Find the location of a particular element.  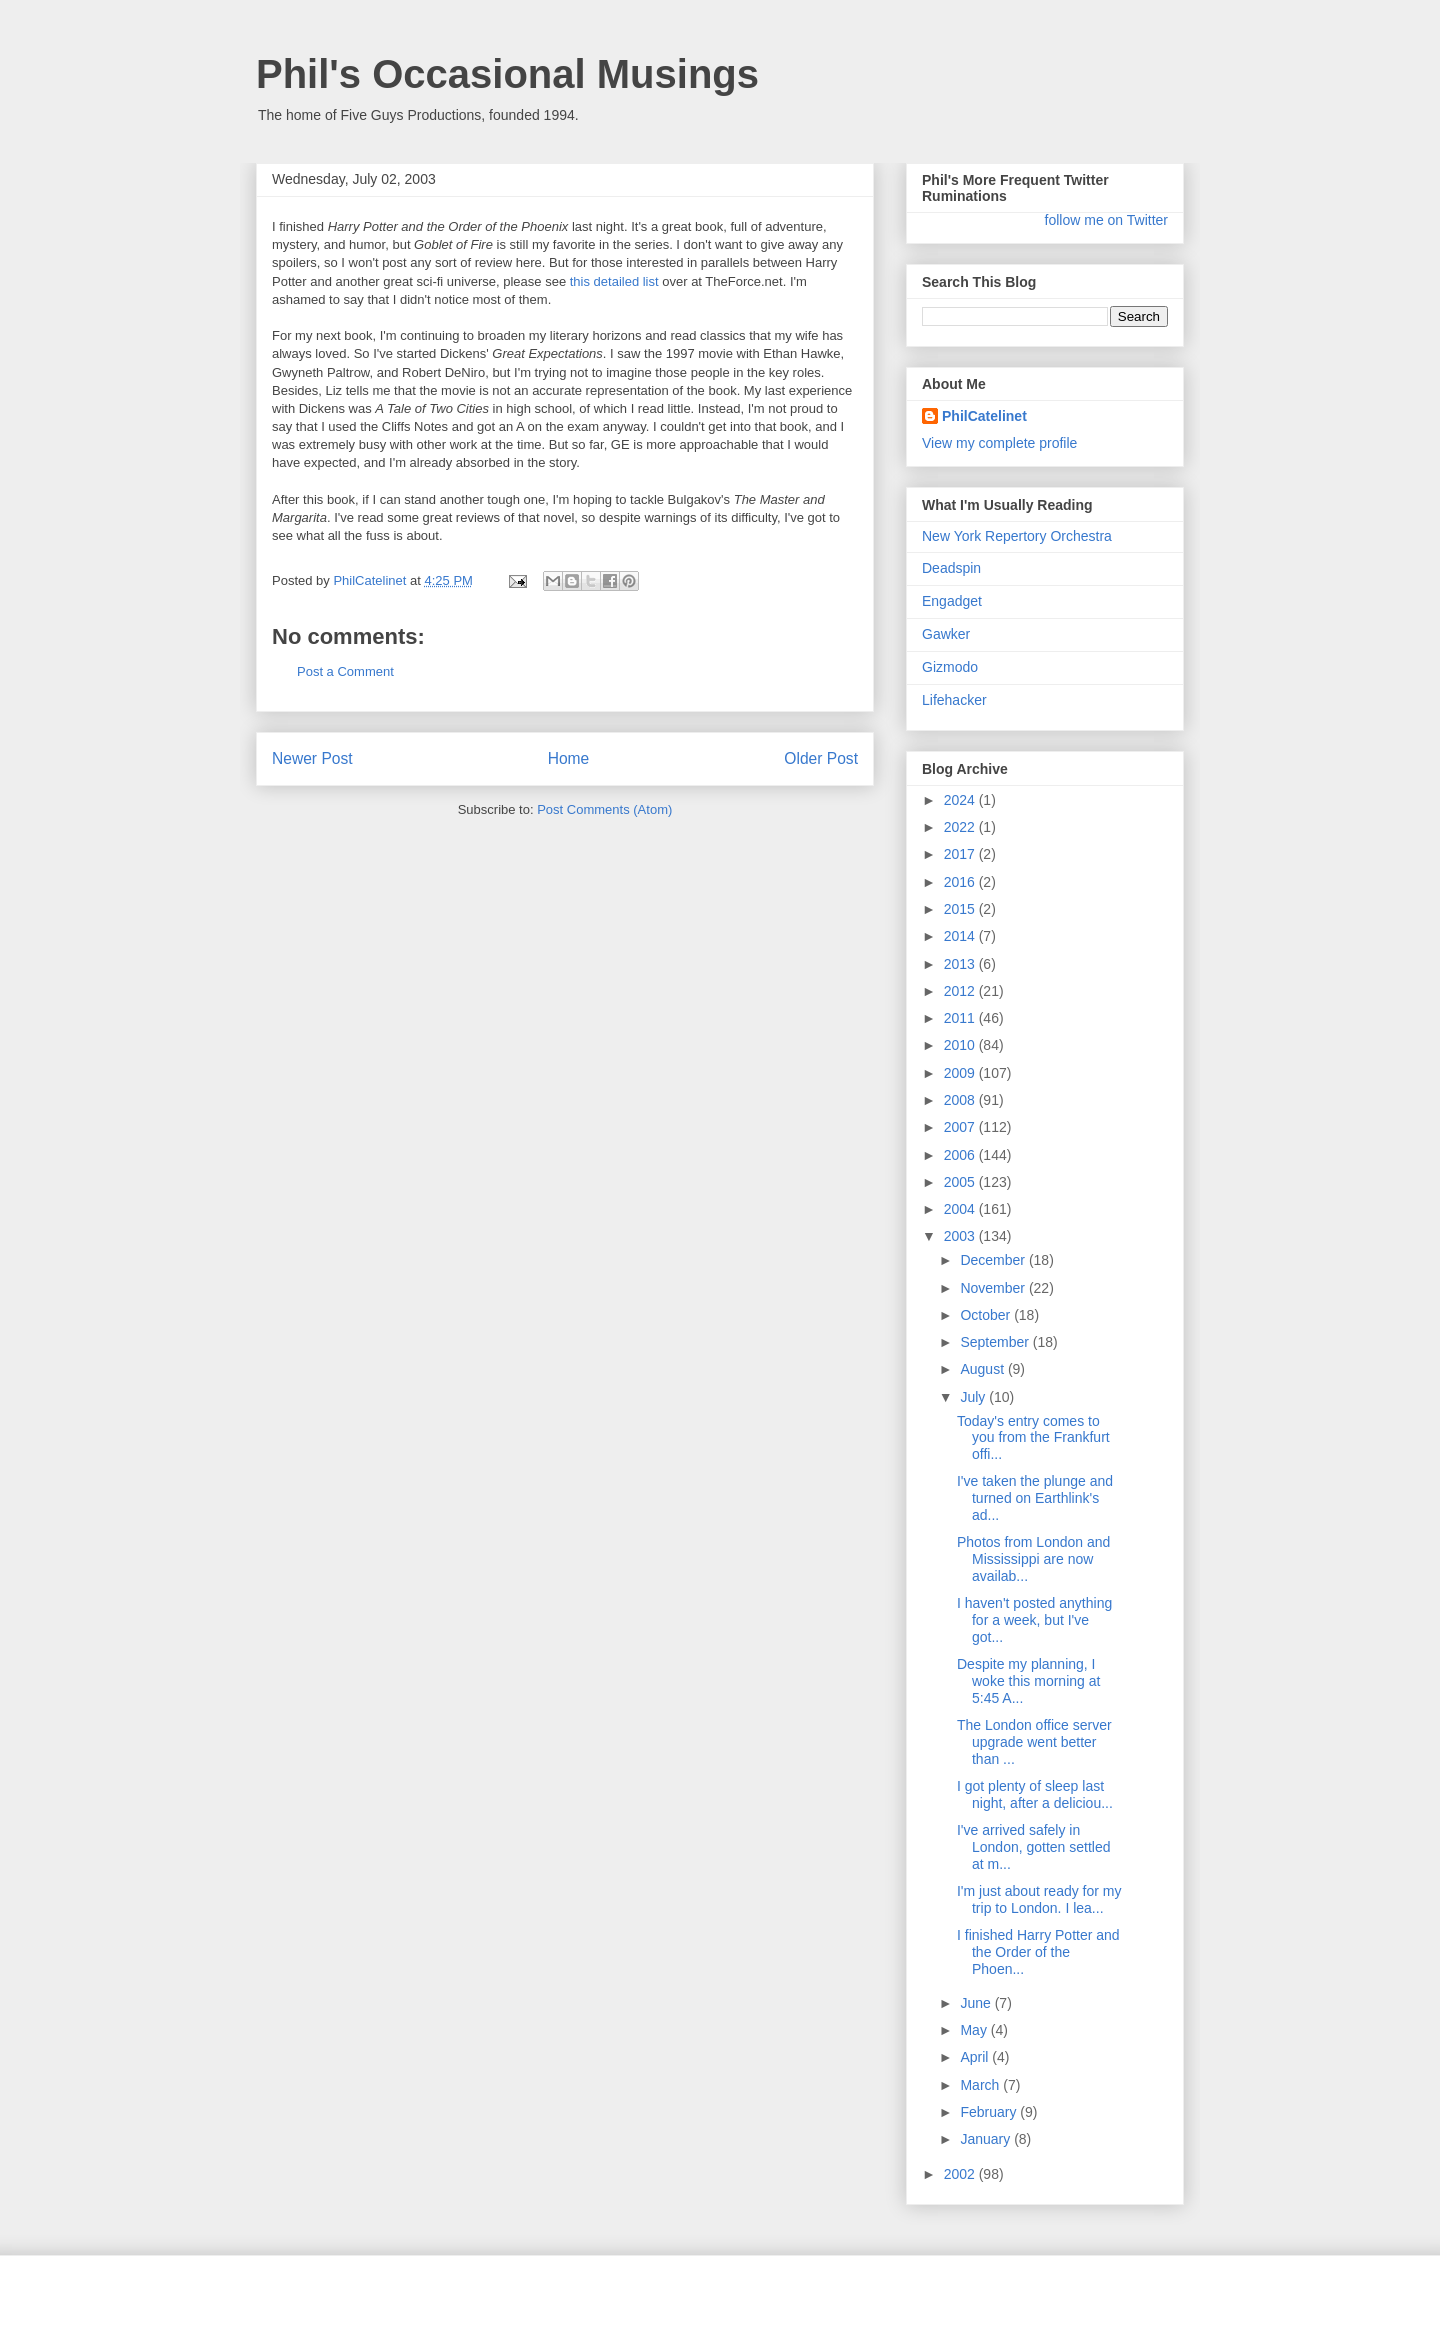

The London office server upgrade went better than ... is located at coordinates (1034, 1742).